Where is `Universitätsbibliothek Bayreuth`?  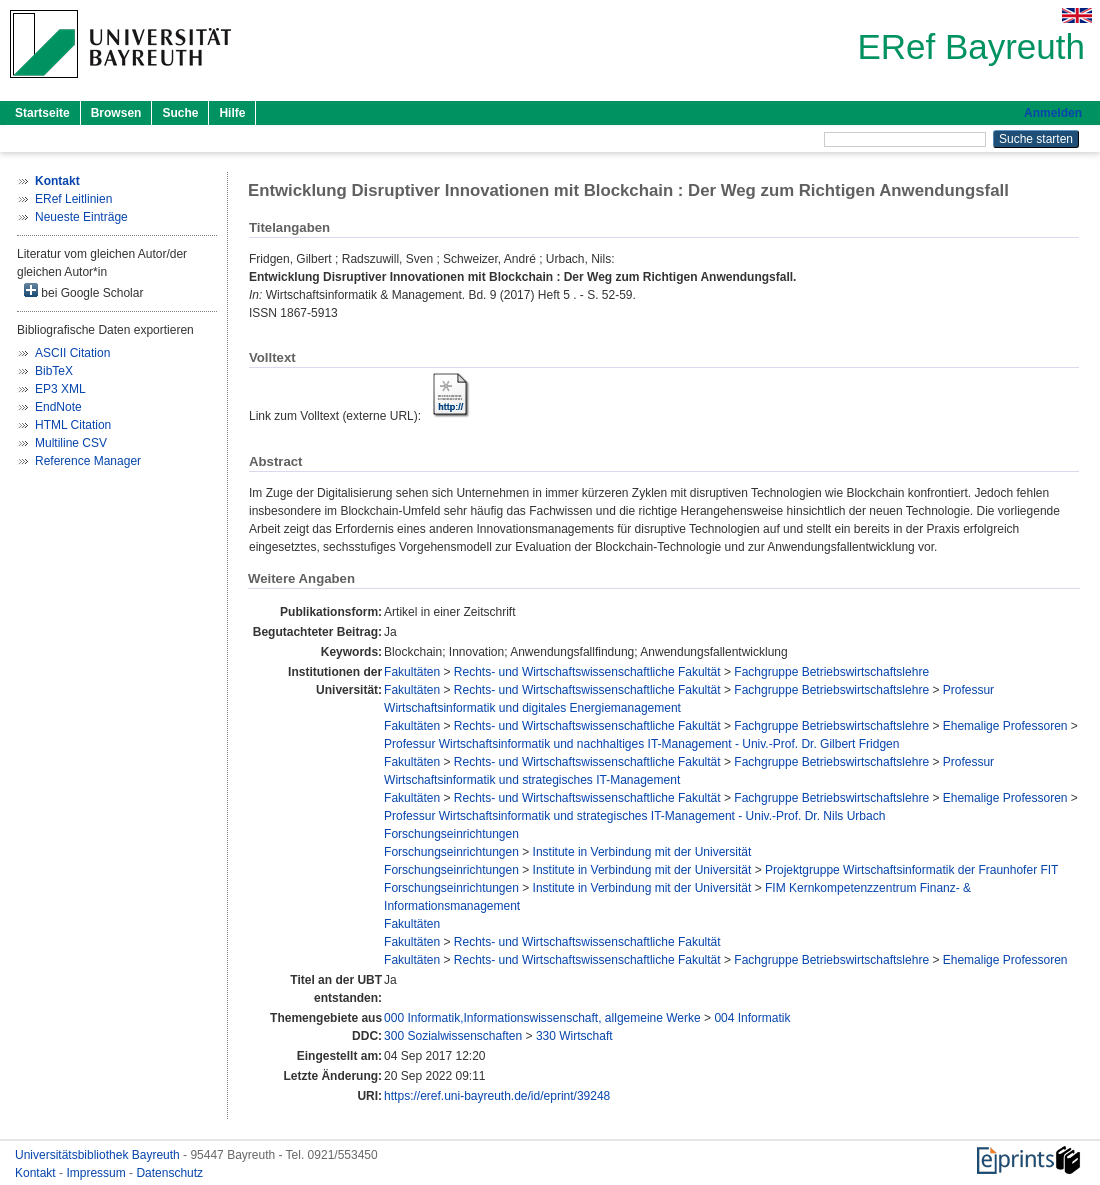
Universitätsbibliothek Bayreuth is located at coordinates (99, 1155).